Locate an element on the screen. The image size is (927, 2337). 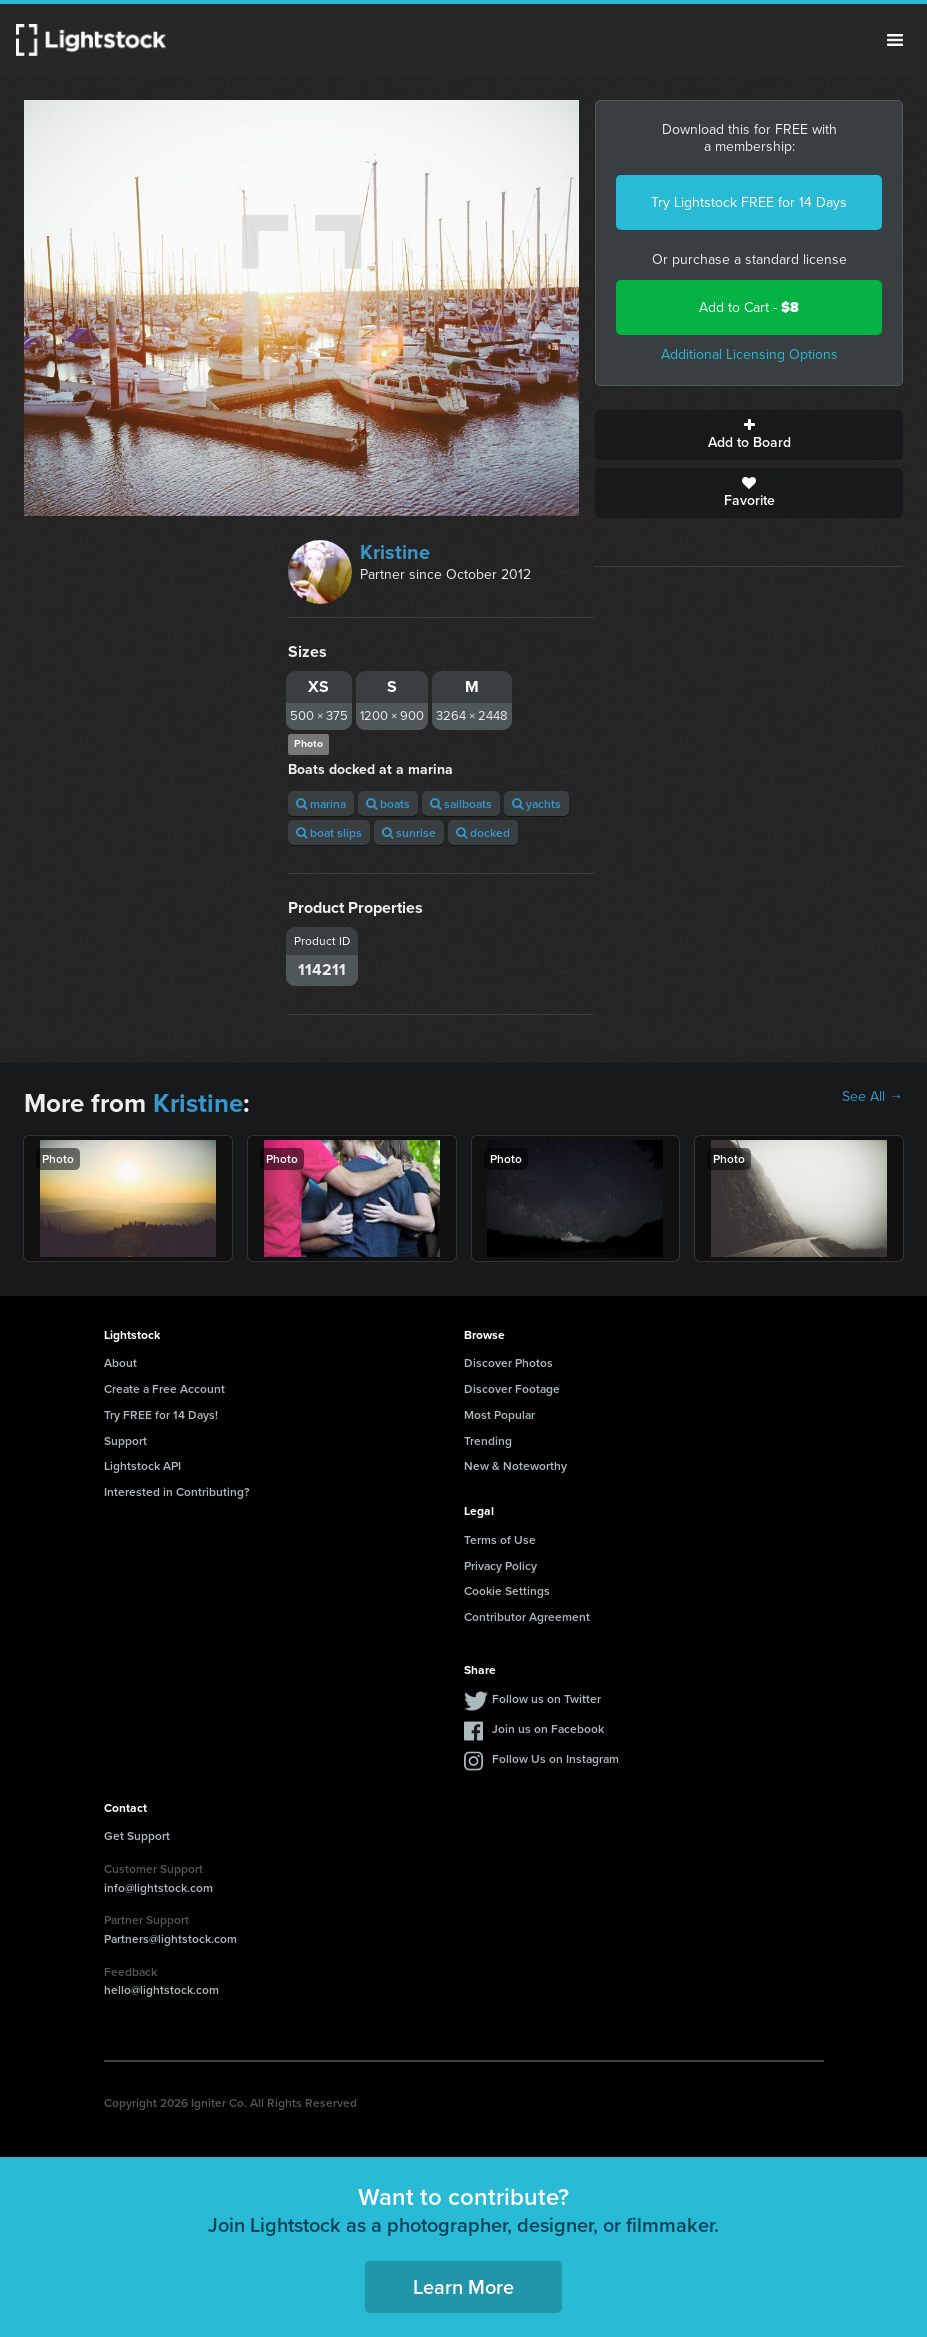
hello@lightstock.com is located at coordinates (161, 1989).